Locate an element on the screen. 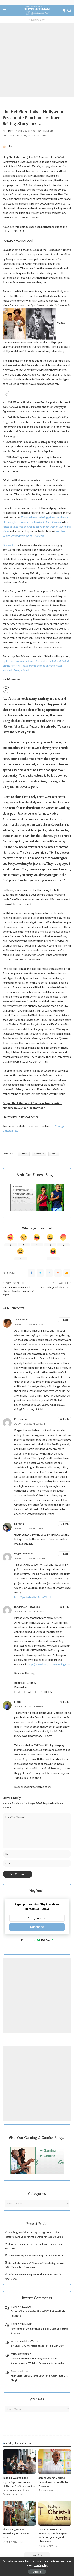 The width and height of the screenshot is (74, 2576). Weekly Columns is located at coordinates (37, 135).